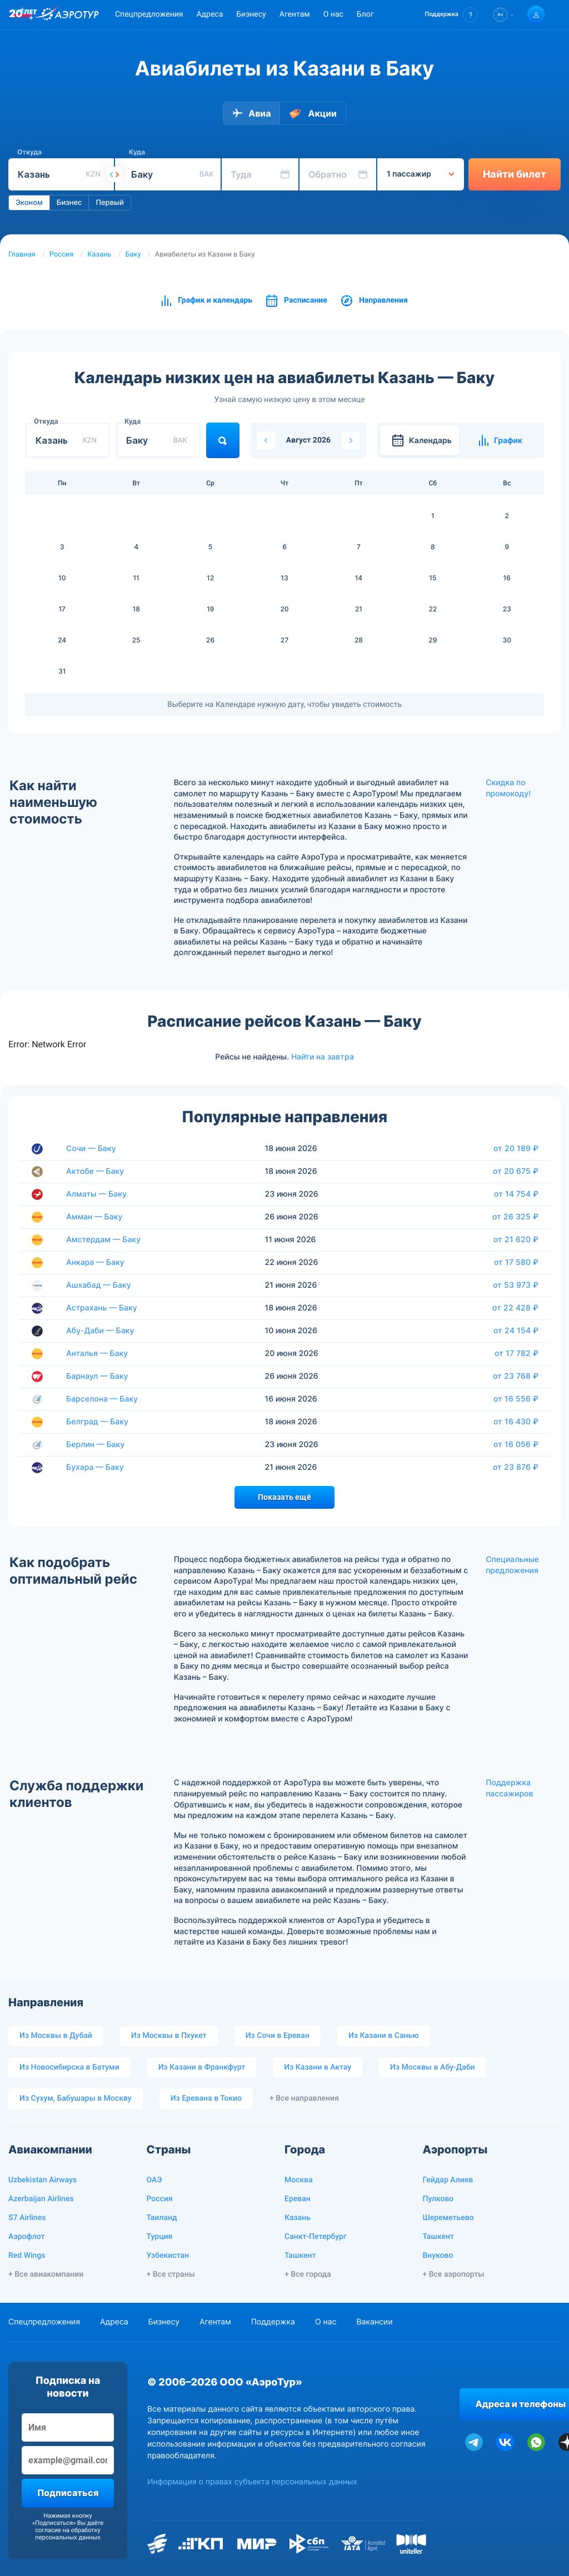 The height and width of the screenshot is (2576, 569). What do you see at coordinates (317, 2067) in the screenshot?
I see `Из Казани в Актау` at bounding box center [317, 2067].